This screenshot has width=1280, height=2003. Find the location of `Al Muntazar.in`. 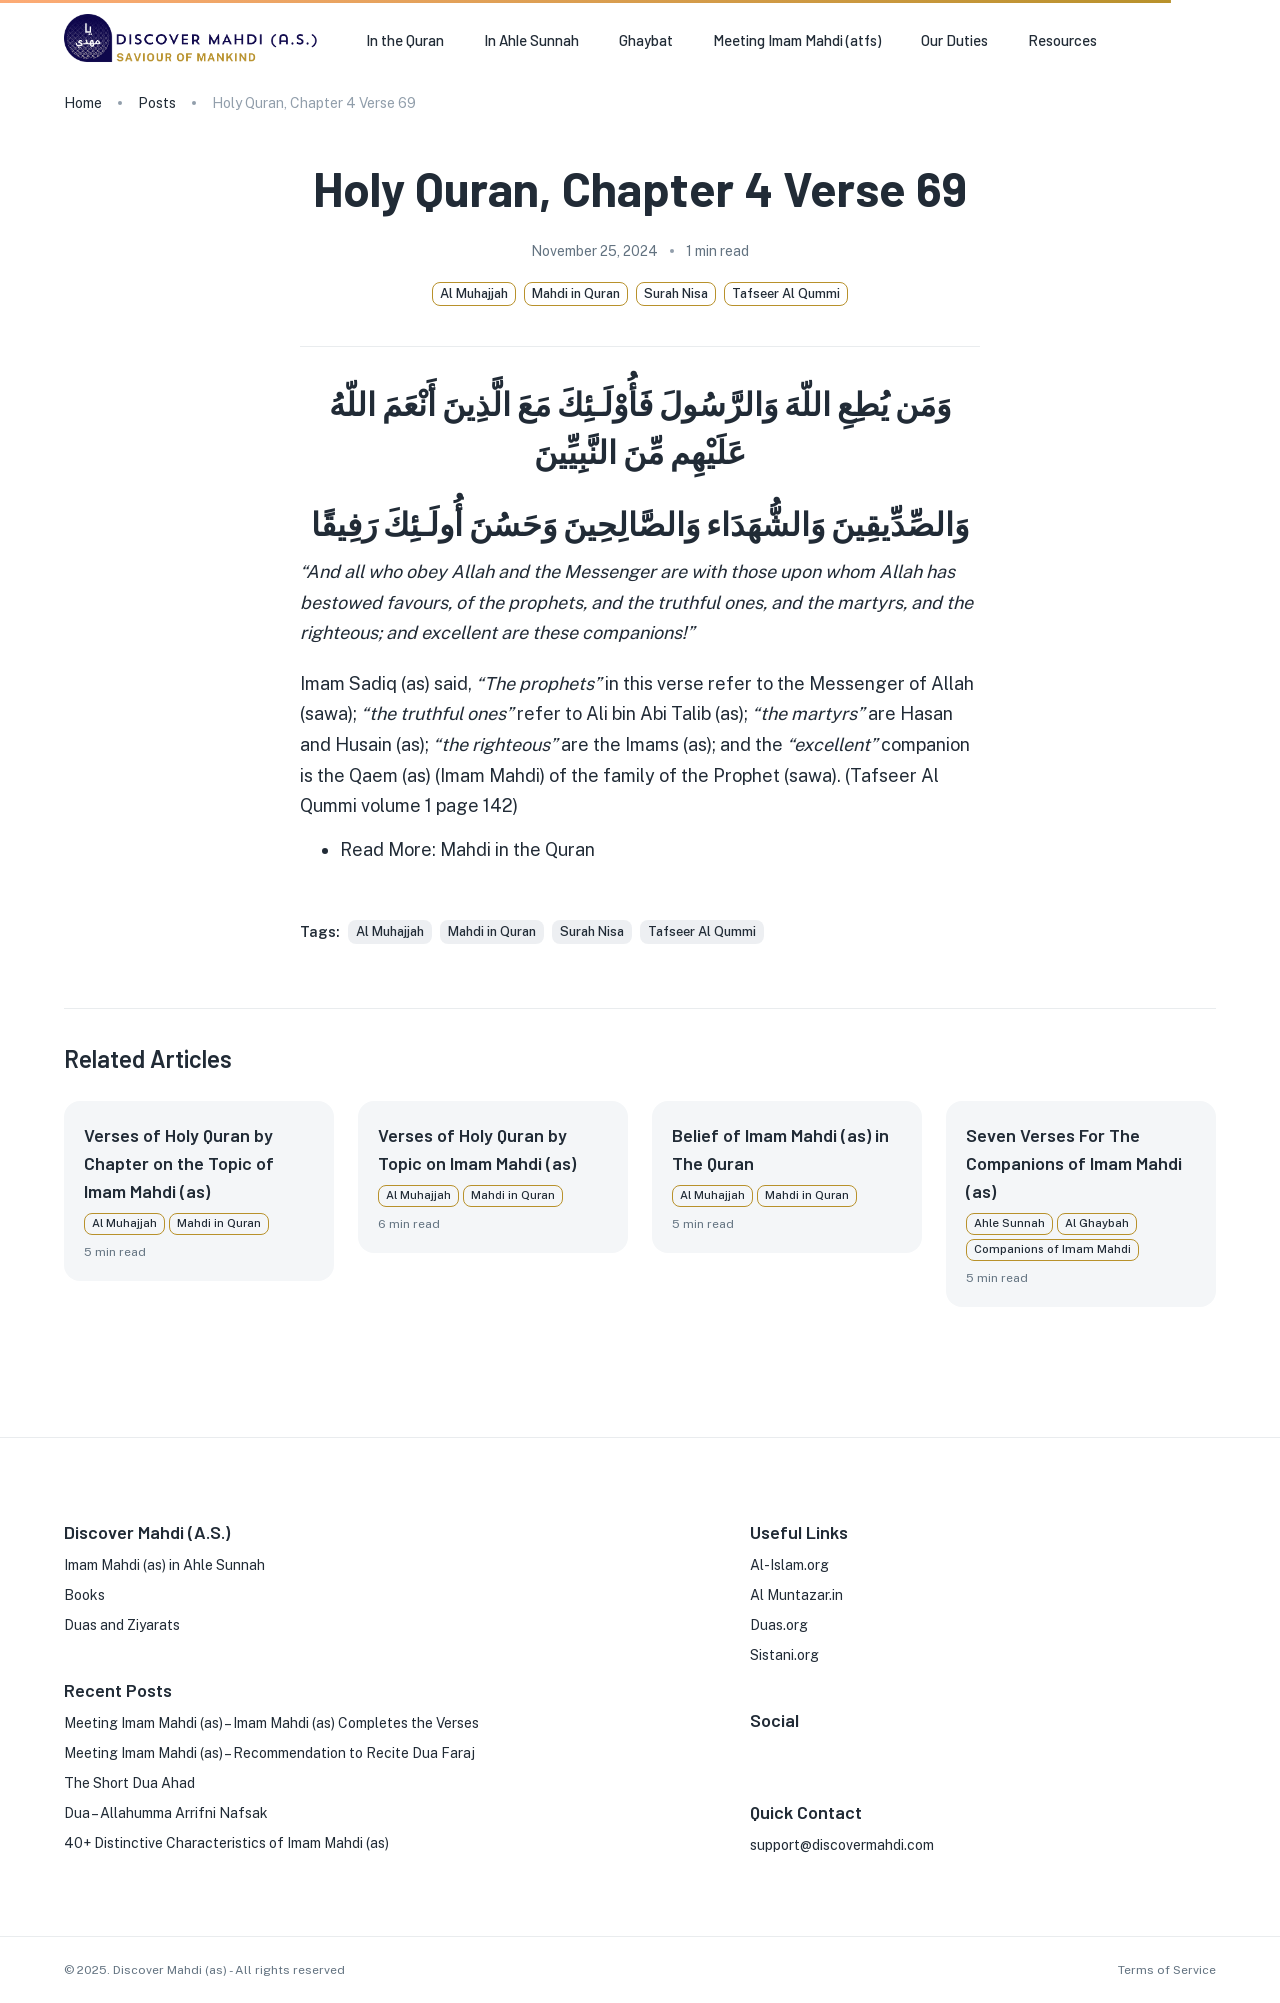

Al Muntazar.in is located at coordinates (796, 1595).